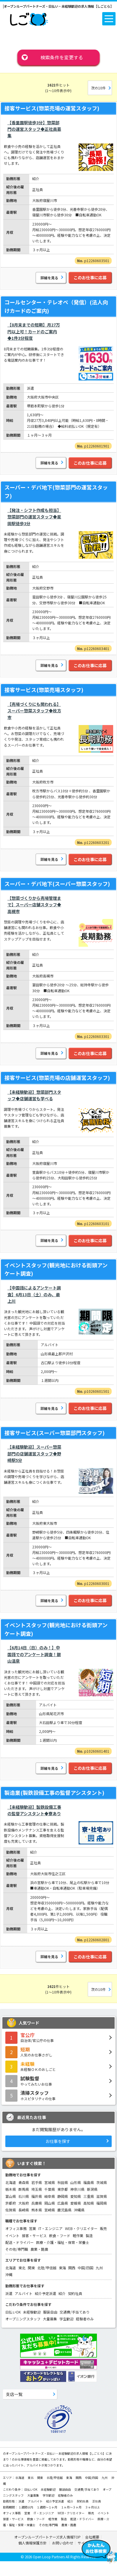 The width and height of the screenshot is (117, 2576). I want to click on 会社概要, so click(92, 2536).